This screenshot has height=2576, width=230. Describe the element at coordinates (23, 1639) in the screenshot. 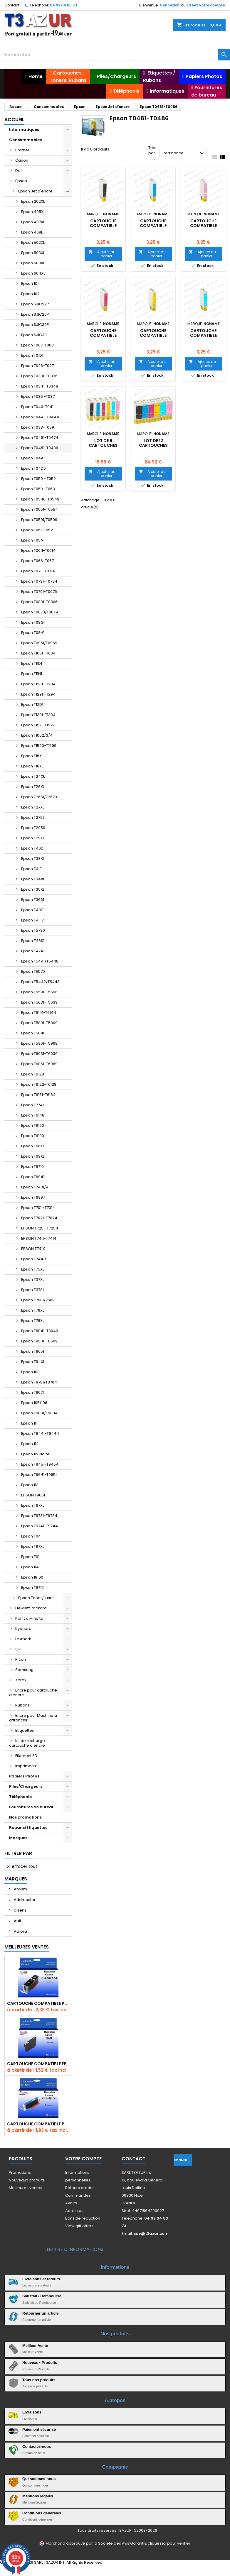

I see `Lexmark` at that location.